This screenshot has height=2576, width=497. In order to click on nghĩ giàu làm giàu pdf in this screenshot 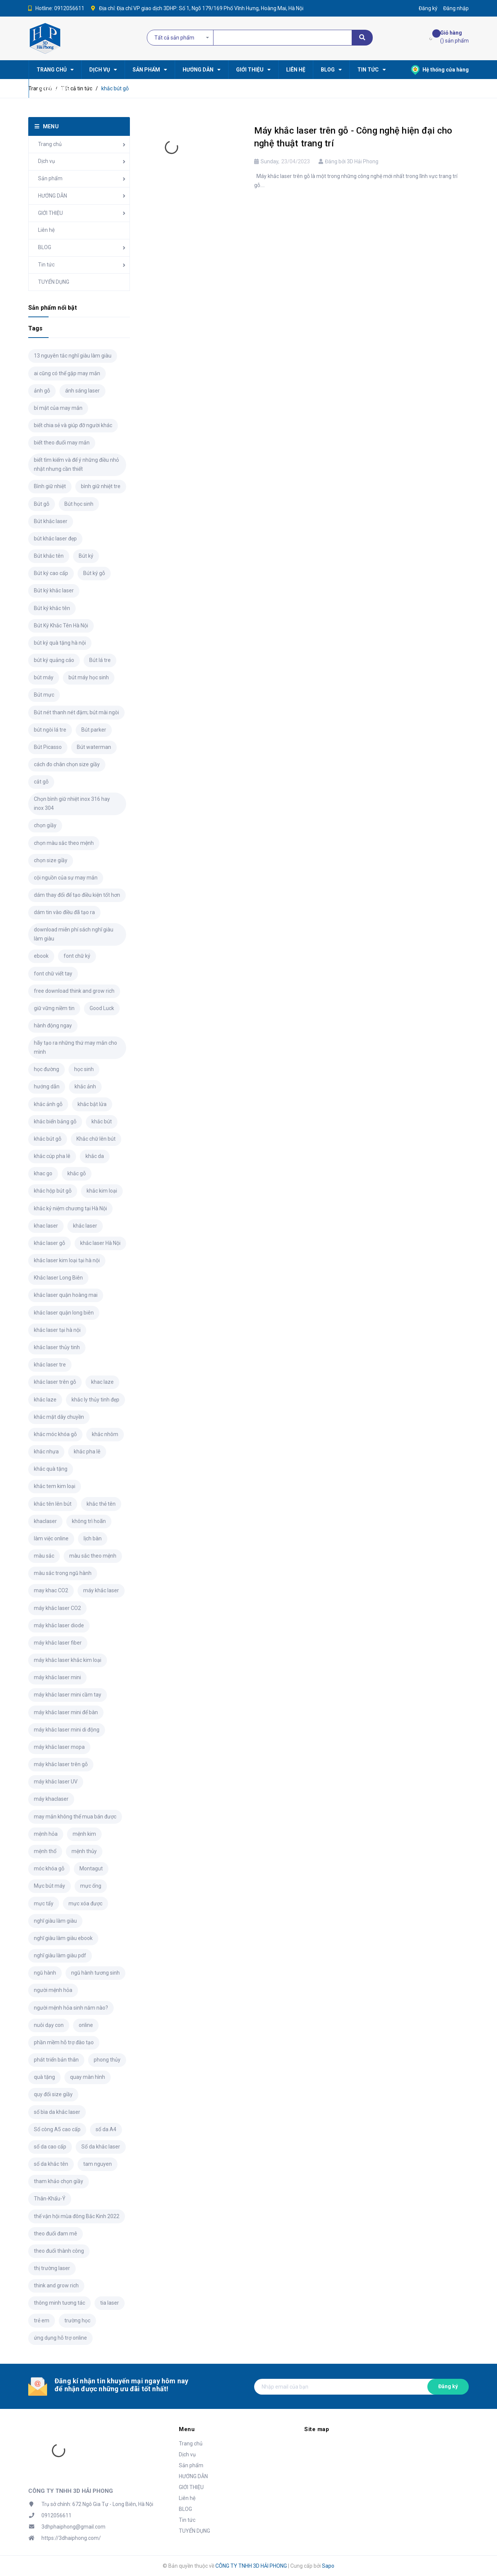, I will do `click(60, 1955)`.